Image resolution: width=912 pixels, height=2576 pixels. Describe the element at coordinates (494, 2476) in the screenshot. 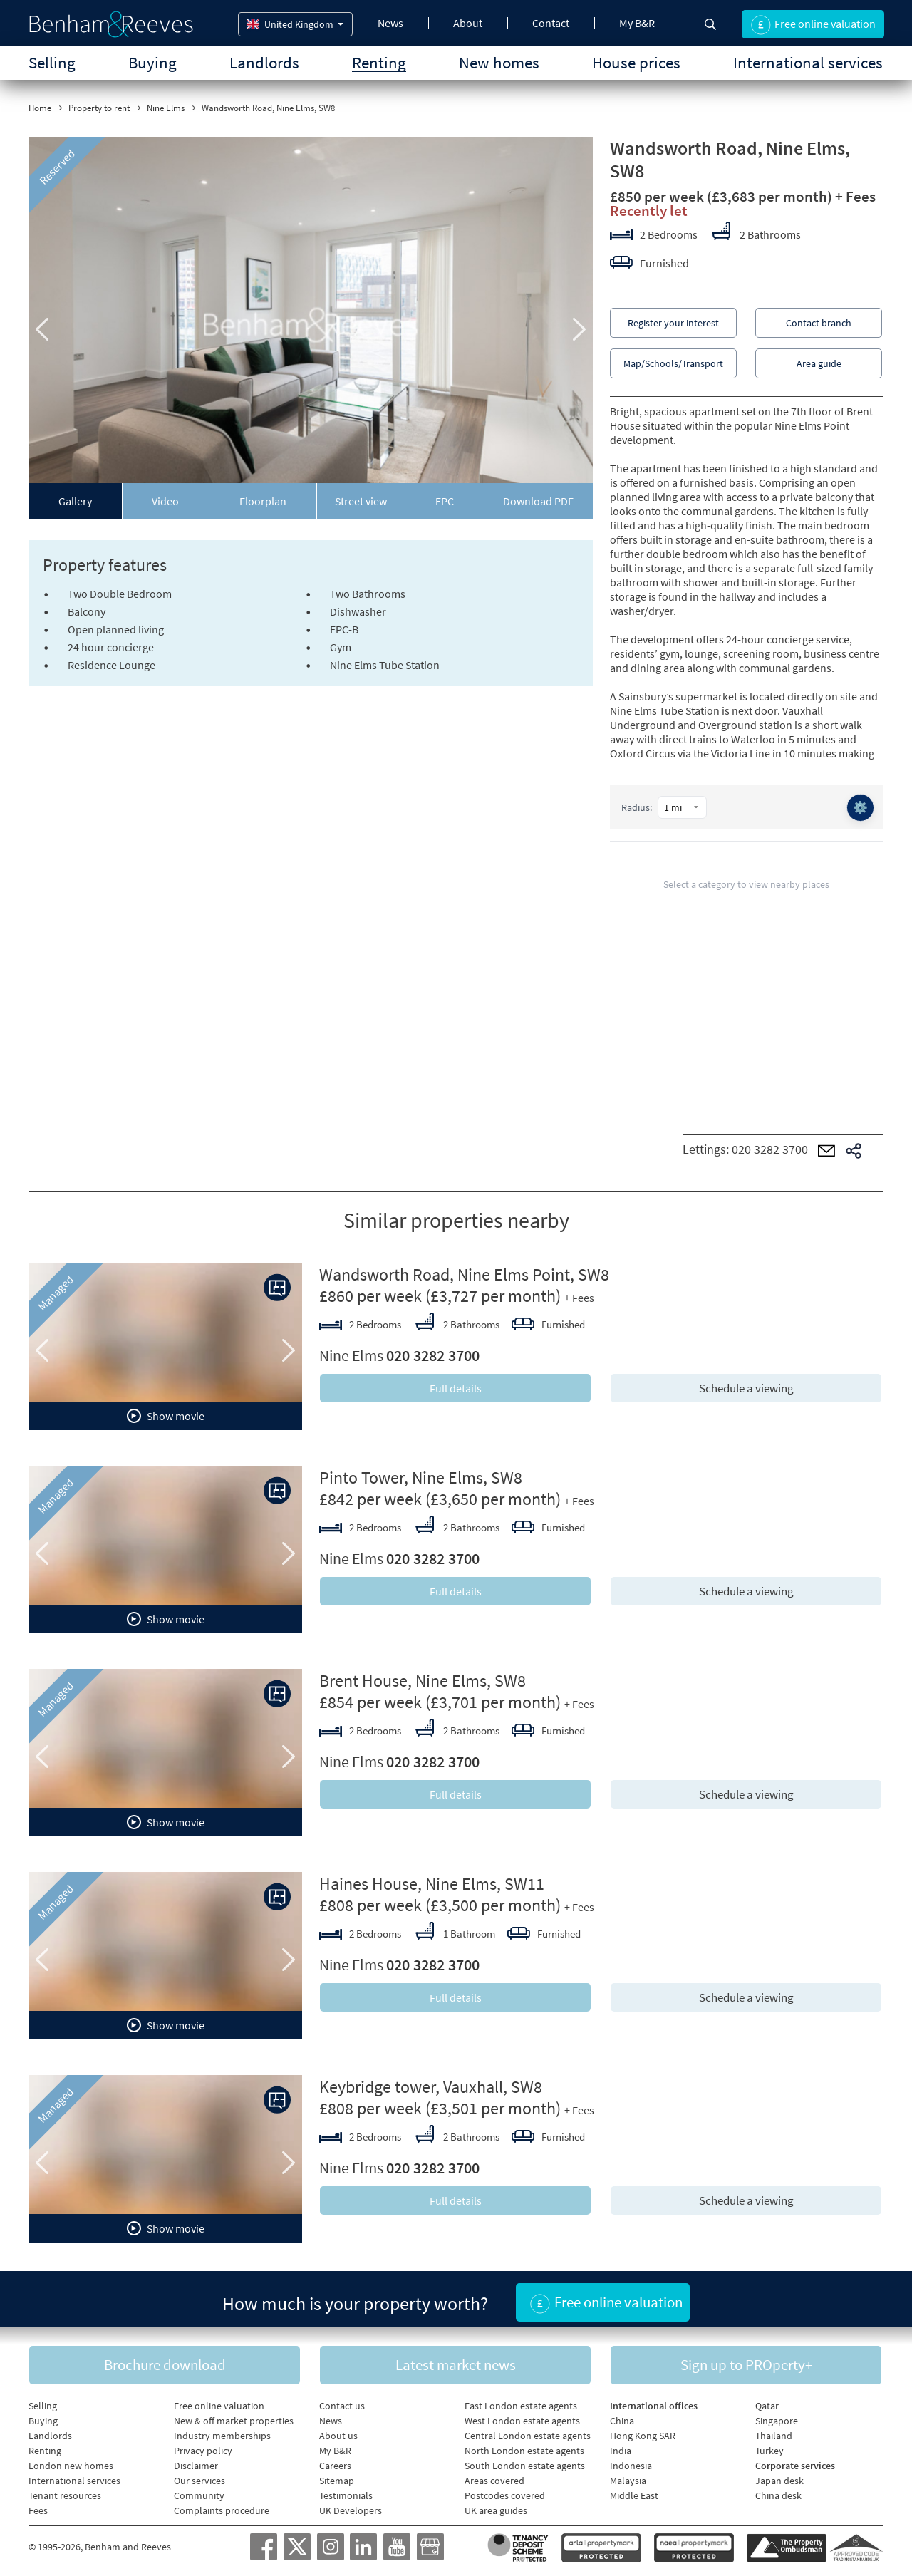

I see `Areas covered` at that location.